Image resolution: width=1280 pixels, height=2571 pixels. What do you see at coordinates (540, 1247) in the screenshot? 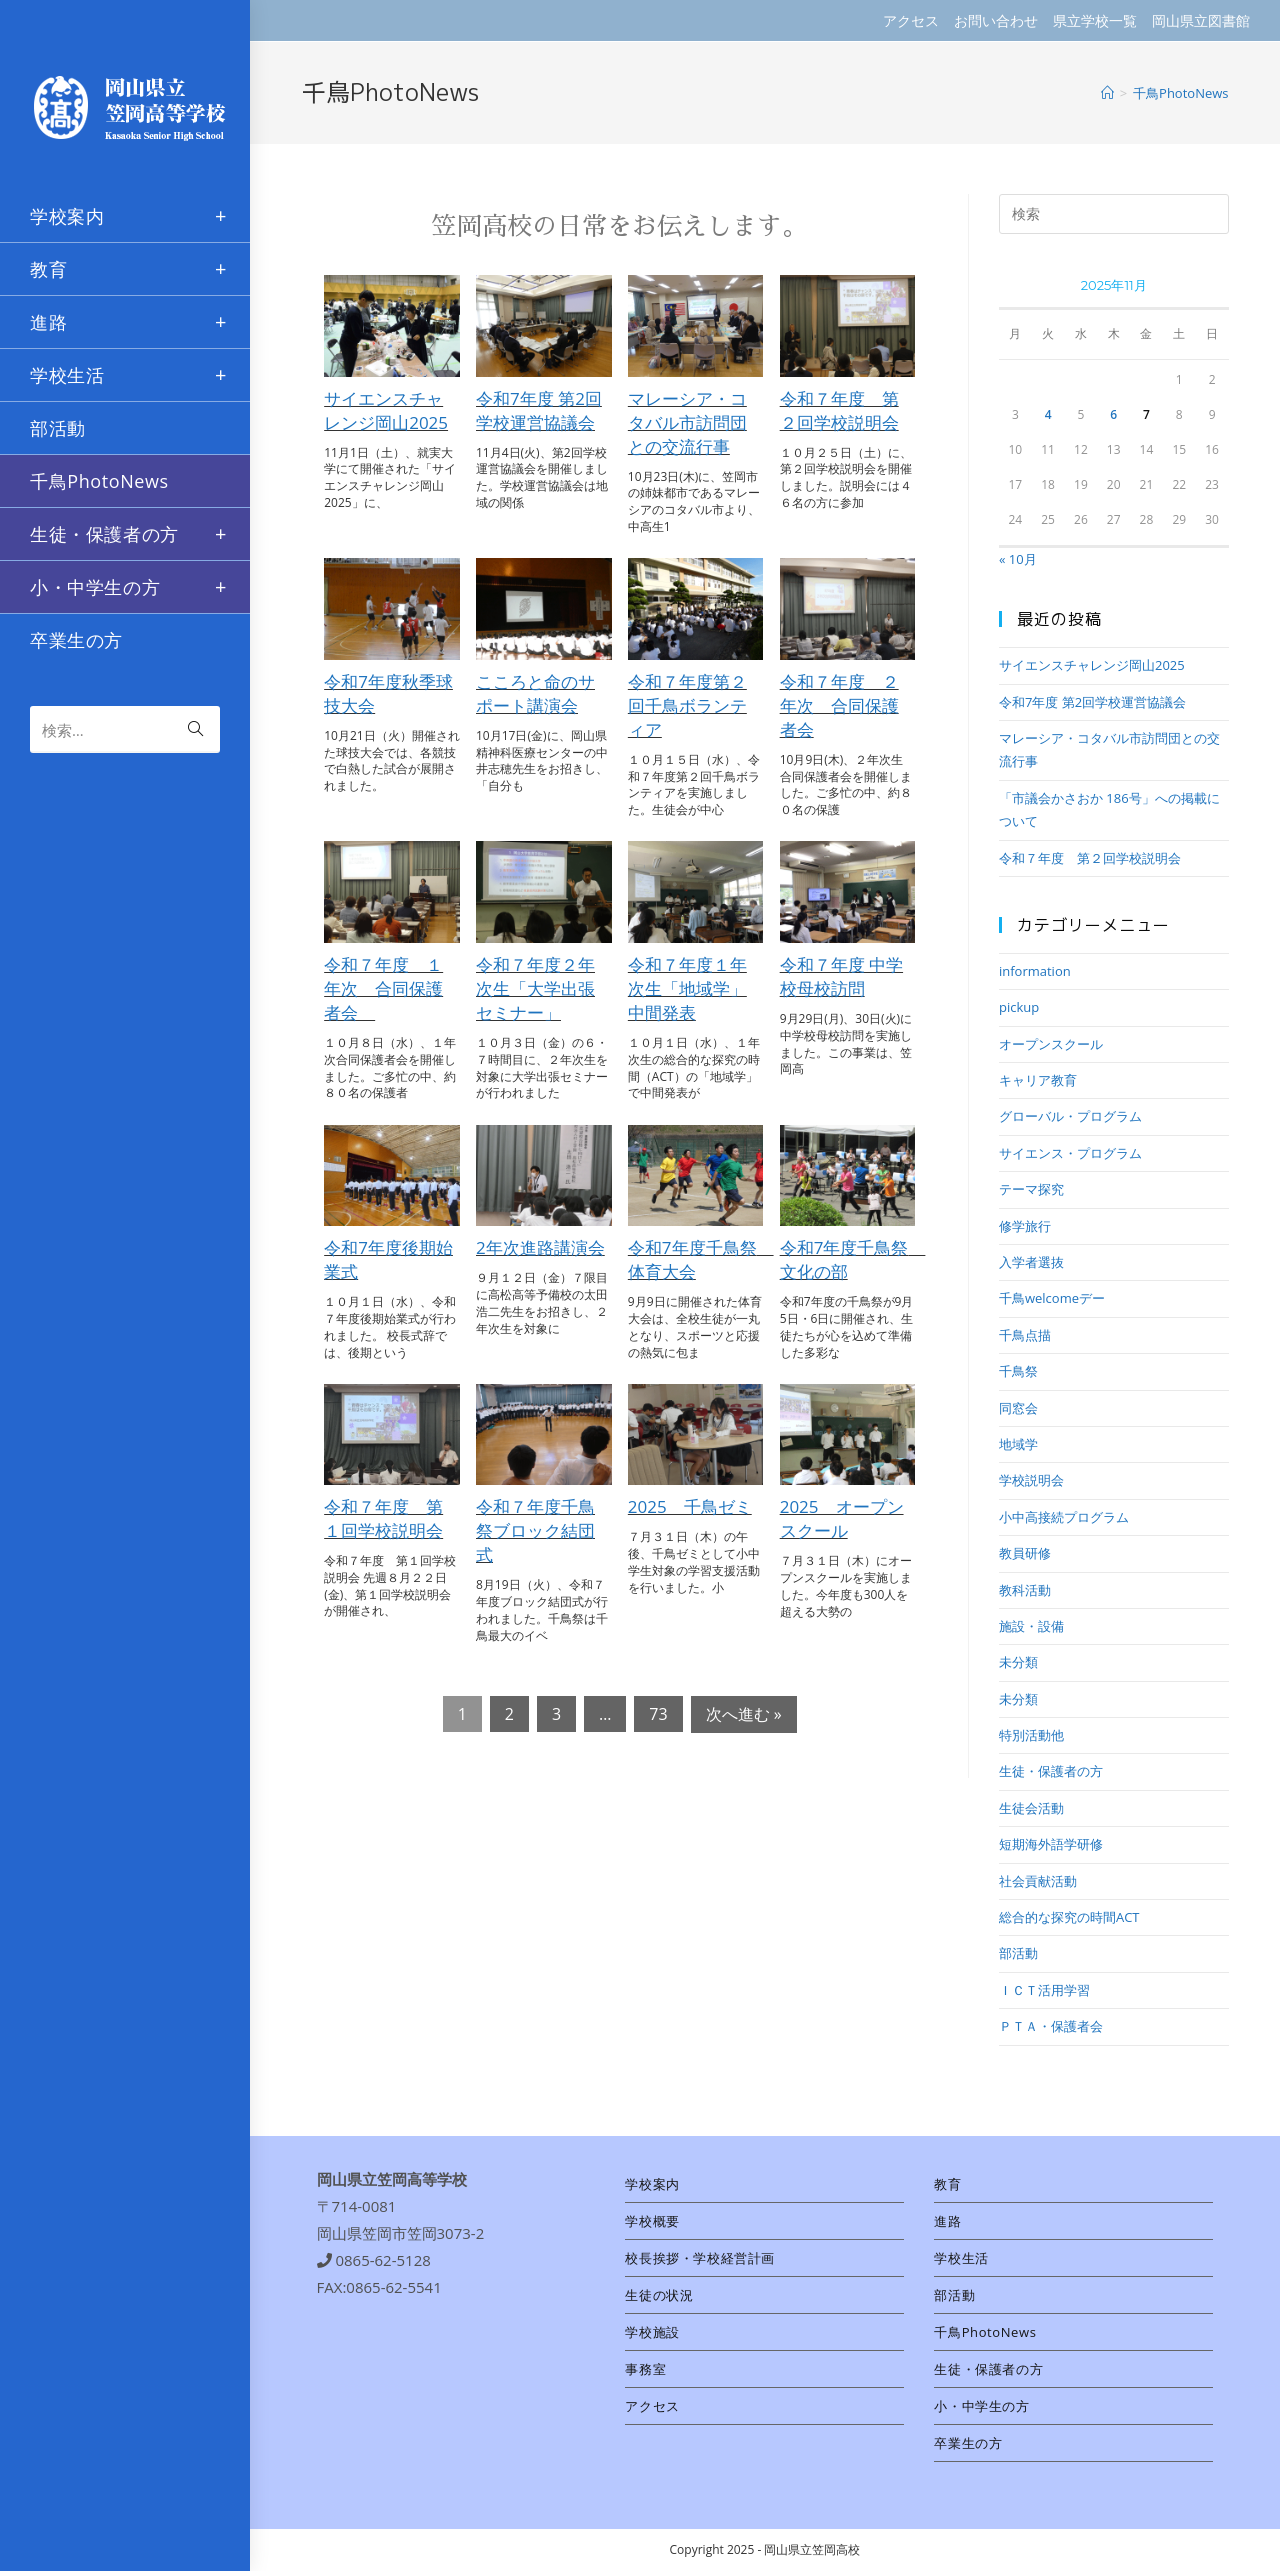
I see `2年次進路講演会` at bounding box center [540, 1247].